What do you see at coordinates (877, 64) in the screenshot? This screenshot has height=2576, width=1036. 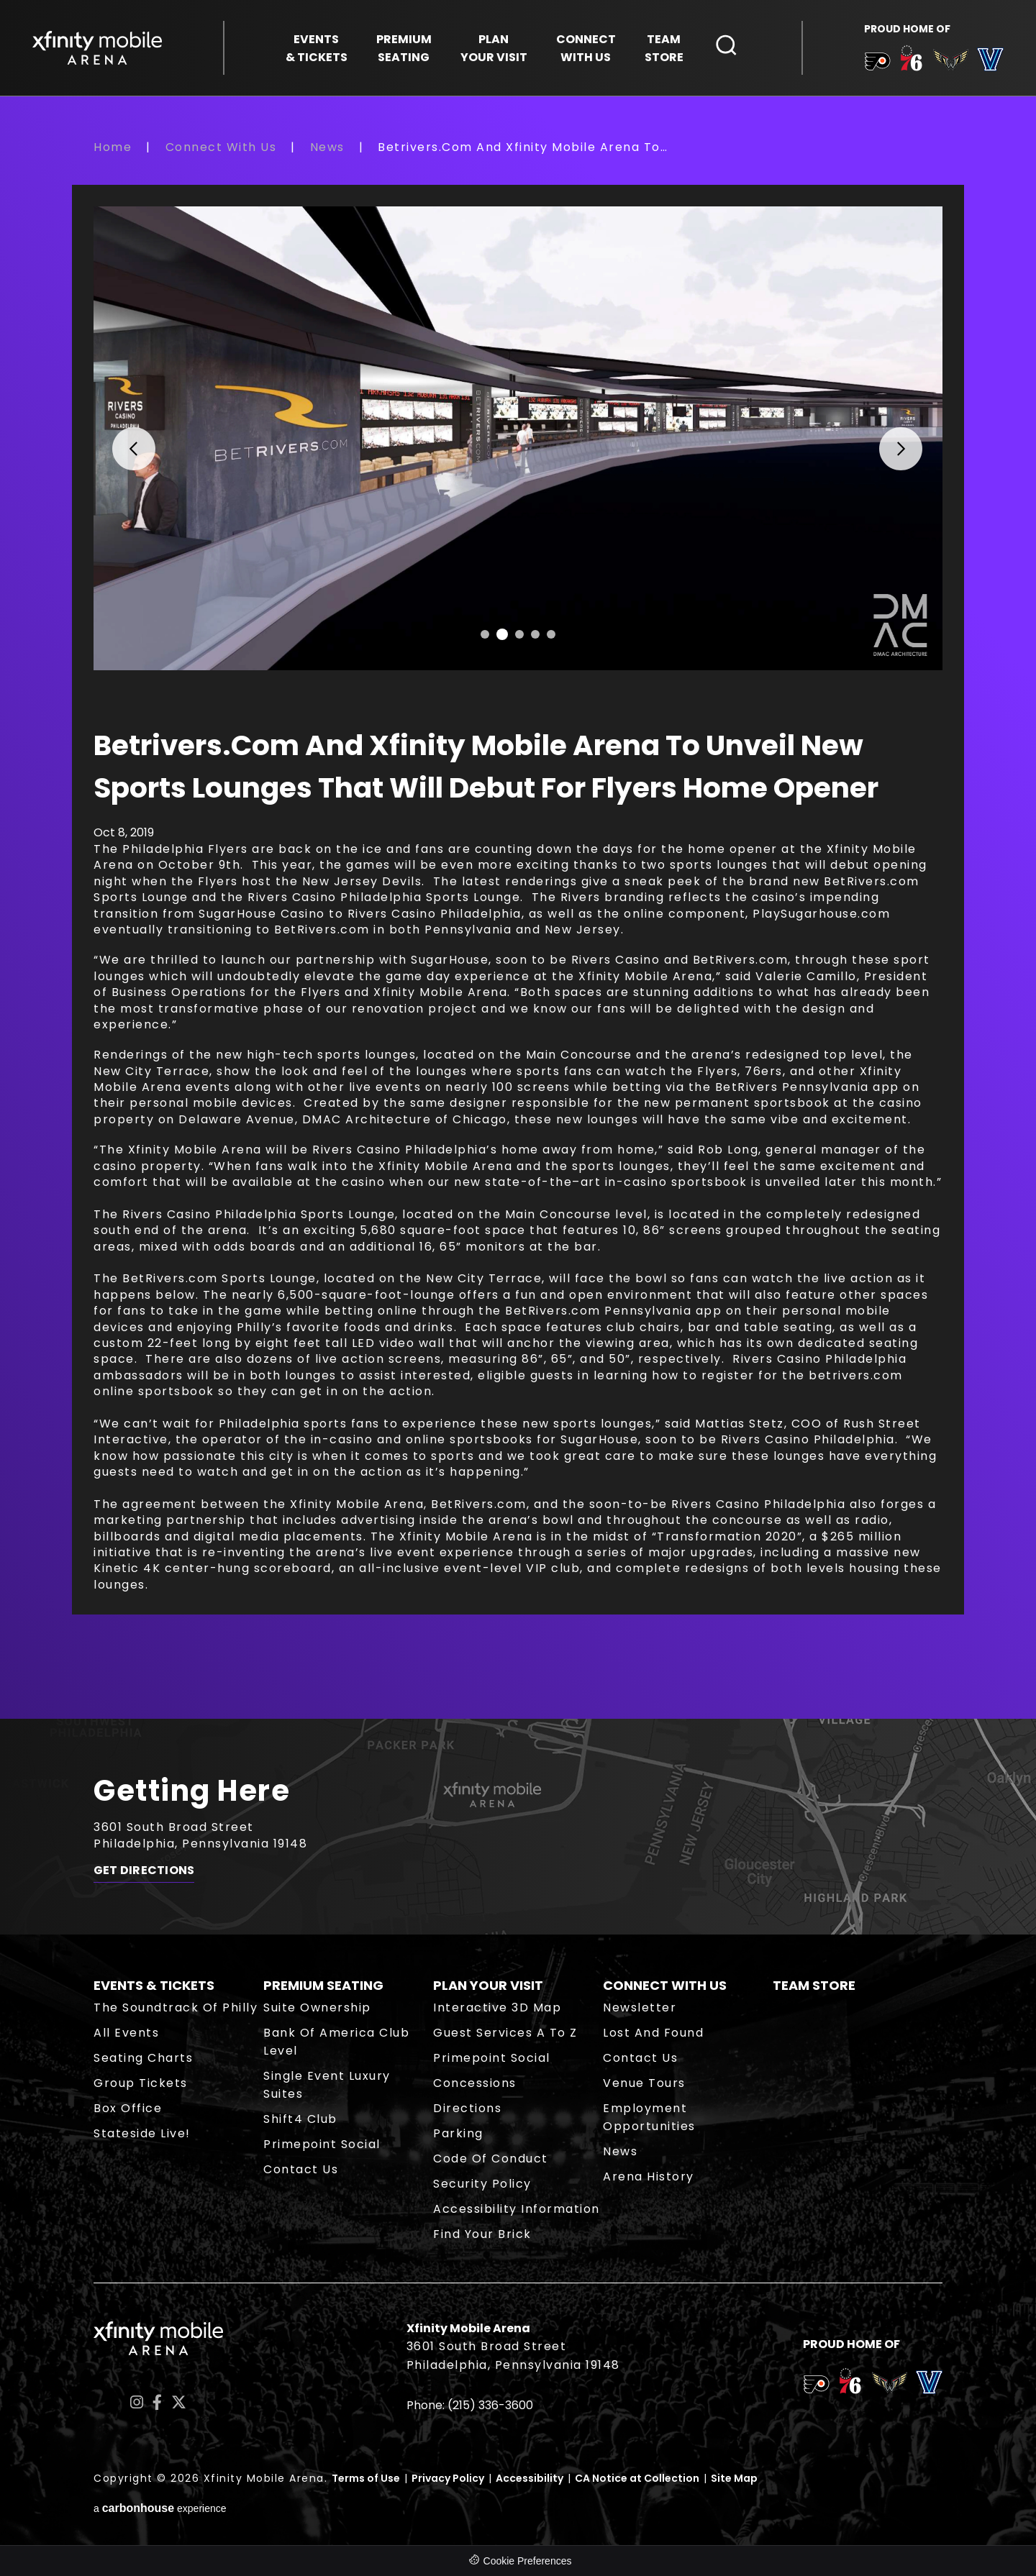 I see `[team logo]` at bounding box center [877, 64].